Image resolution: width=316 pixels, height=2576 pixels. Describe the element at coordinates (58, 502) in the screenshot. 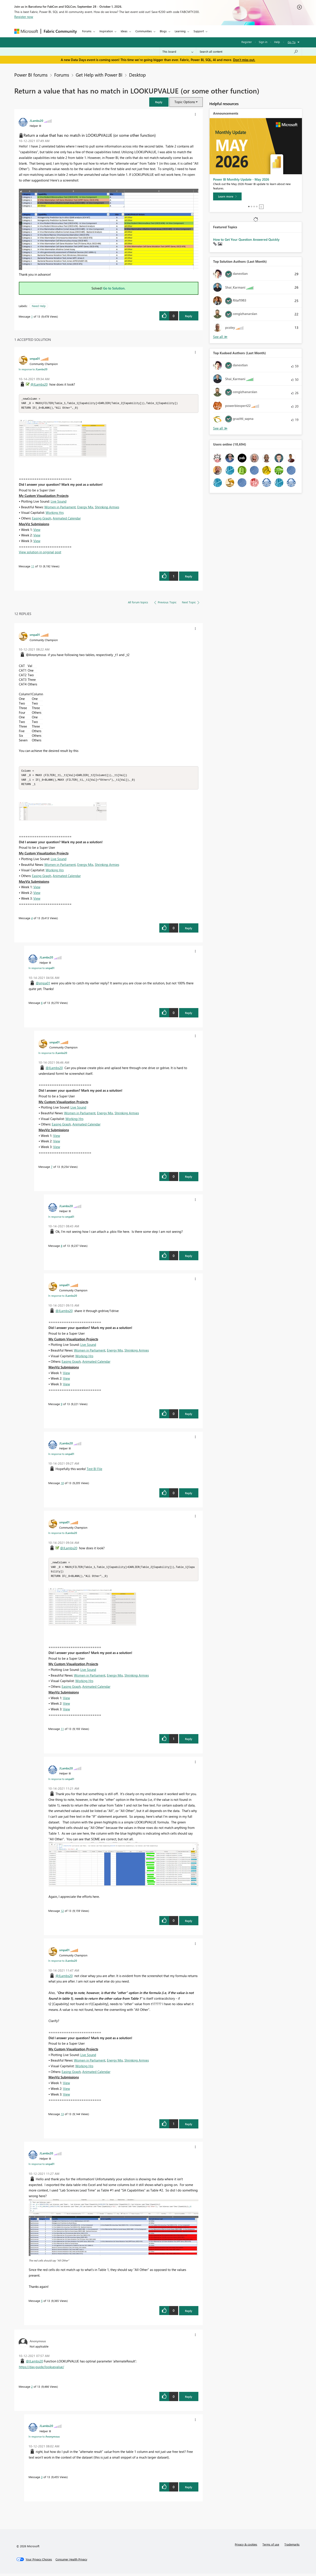

I see `Live Sound` at that location.